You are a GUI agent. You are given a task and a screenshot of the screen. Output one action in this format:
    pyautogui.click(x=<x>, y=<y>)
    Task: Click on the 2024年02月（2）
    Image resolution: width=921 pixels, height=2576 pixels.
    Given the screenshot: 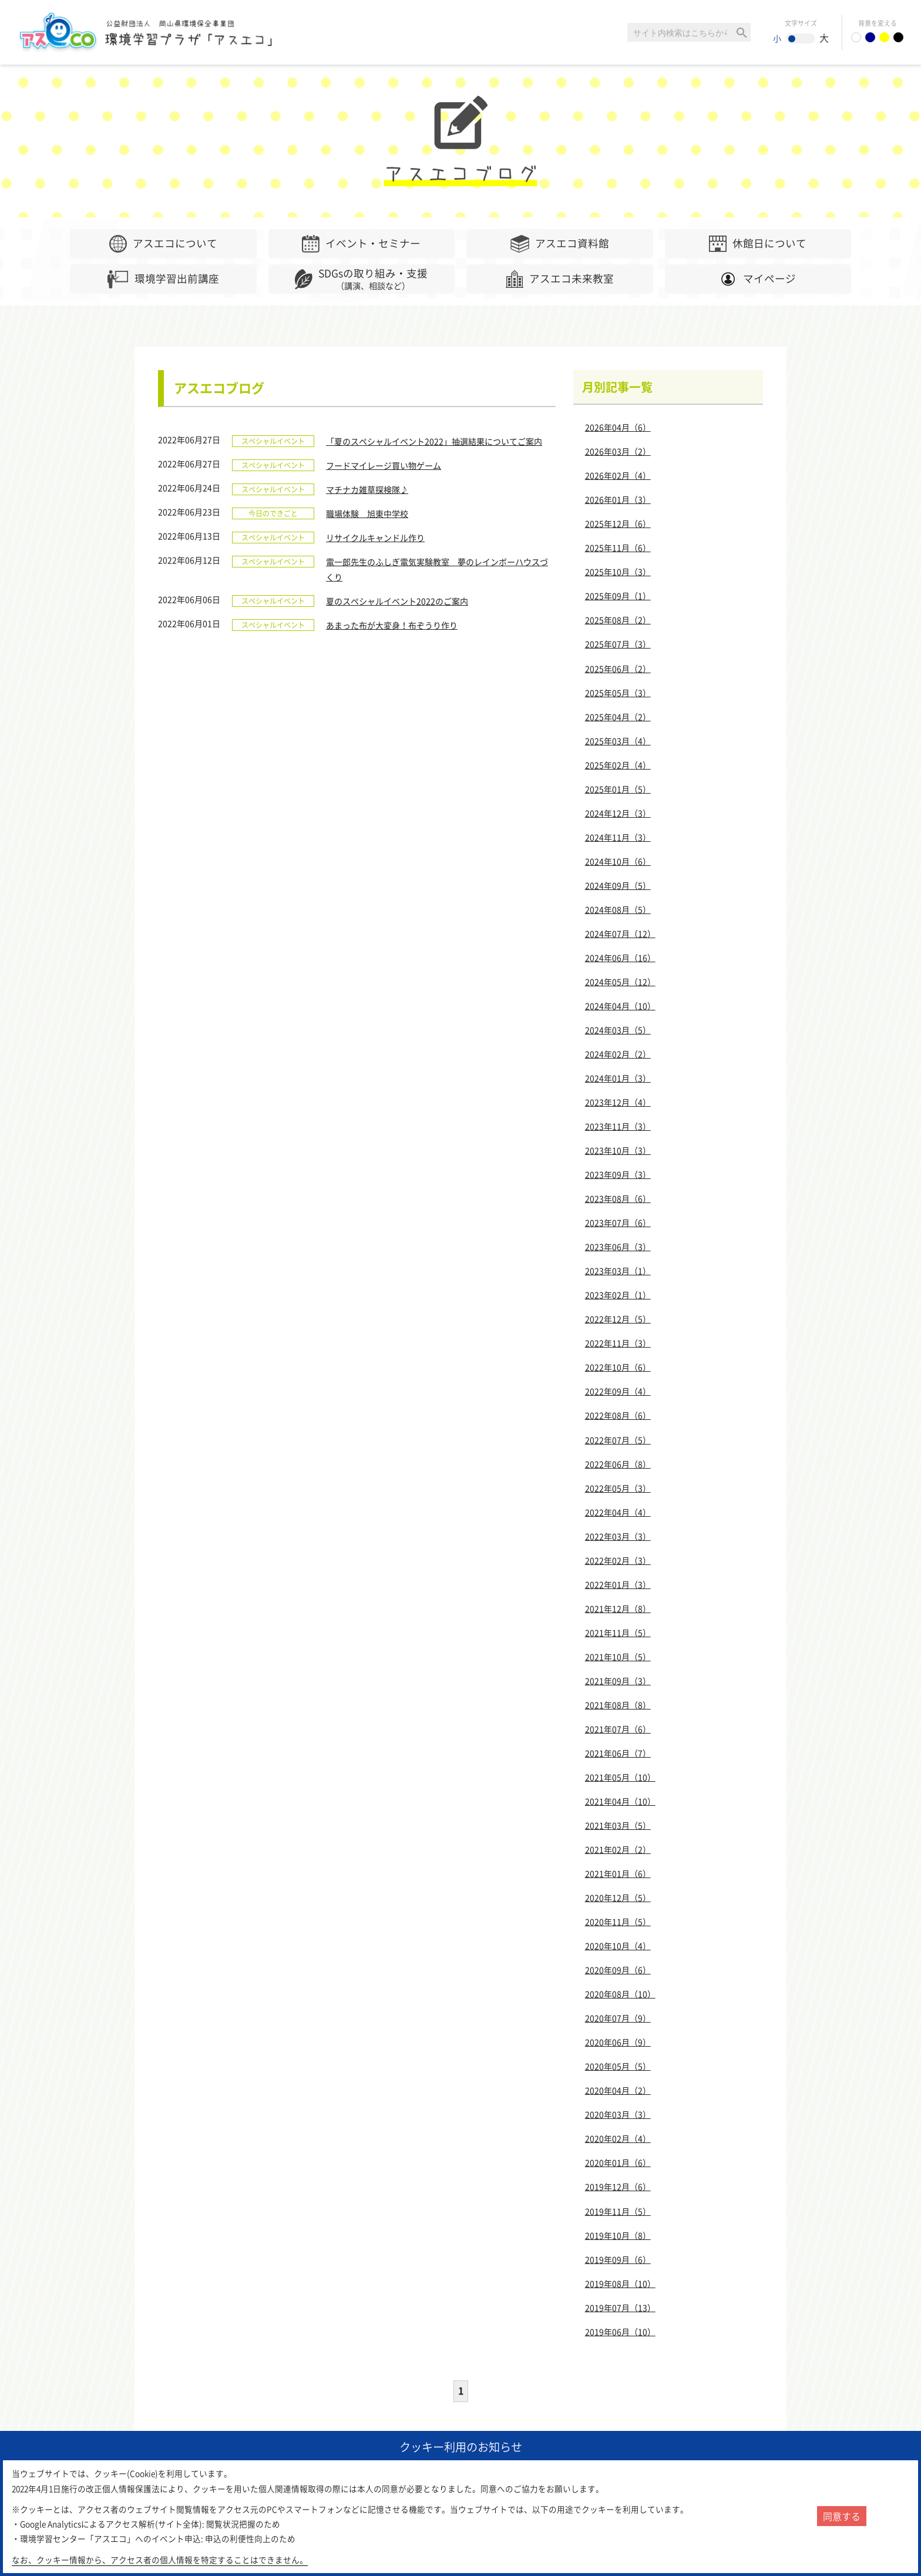 What is the action you would take?
    pyautogui.click(x=618, y=1054)
    